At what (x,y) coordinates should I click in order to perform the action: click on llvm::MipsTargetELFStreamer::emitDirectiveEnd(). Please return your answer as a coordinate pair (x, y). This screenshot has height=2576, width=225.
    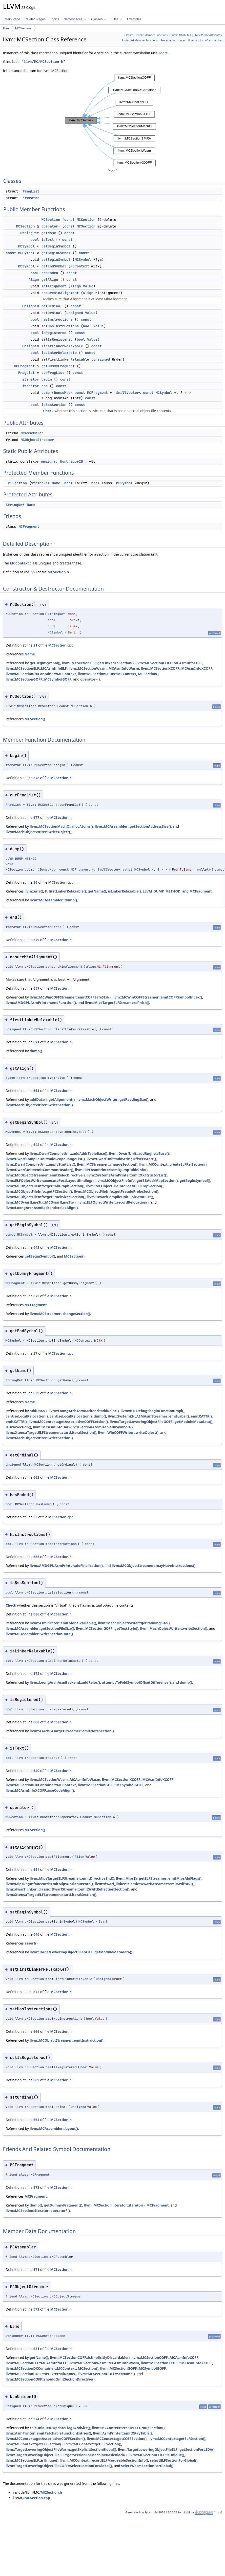
    Looking at the image, I should click on (72, 1878).